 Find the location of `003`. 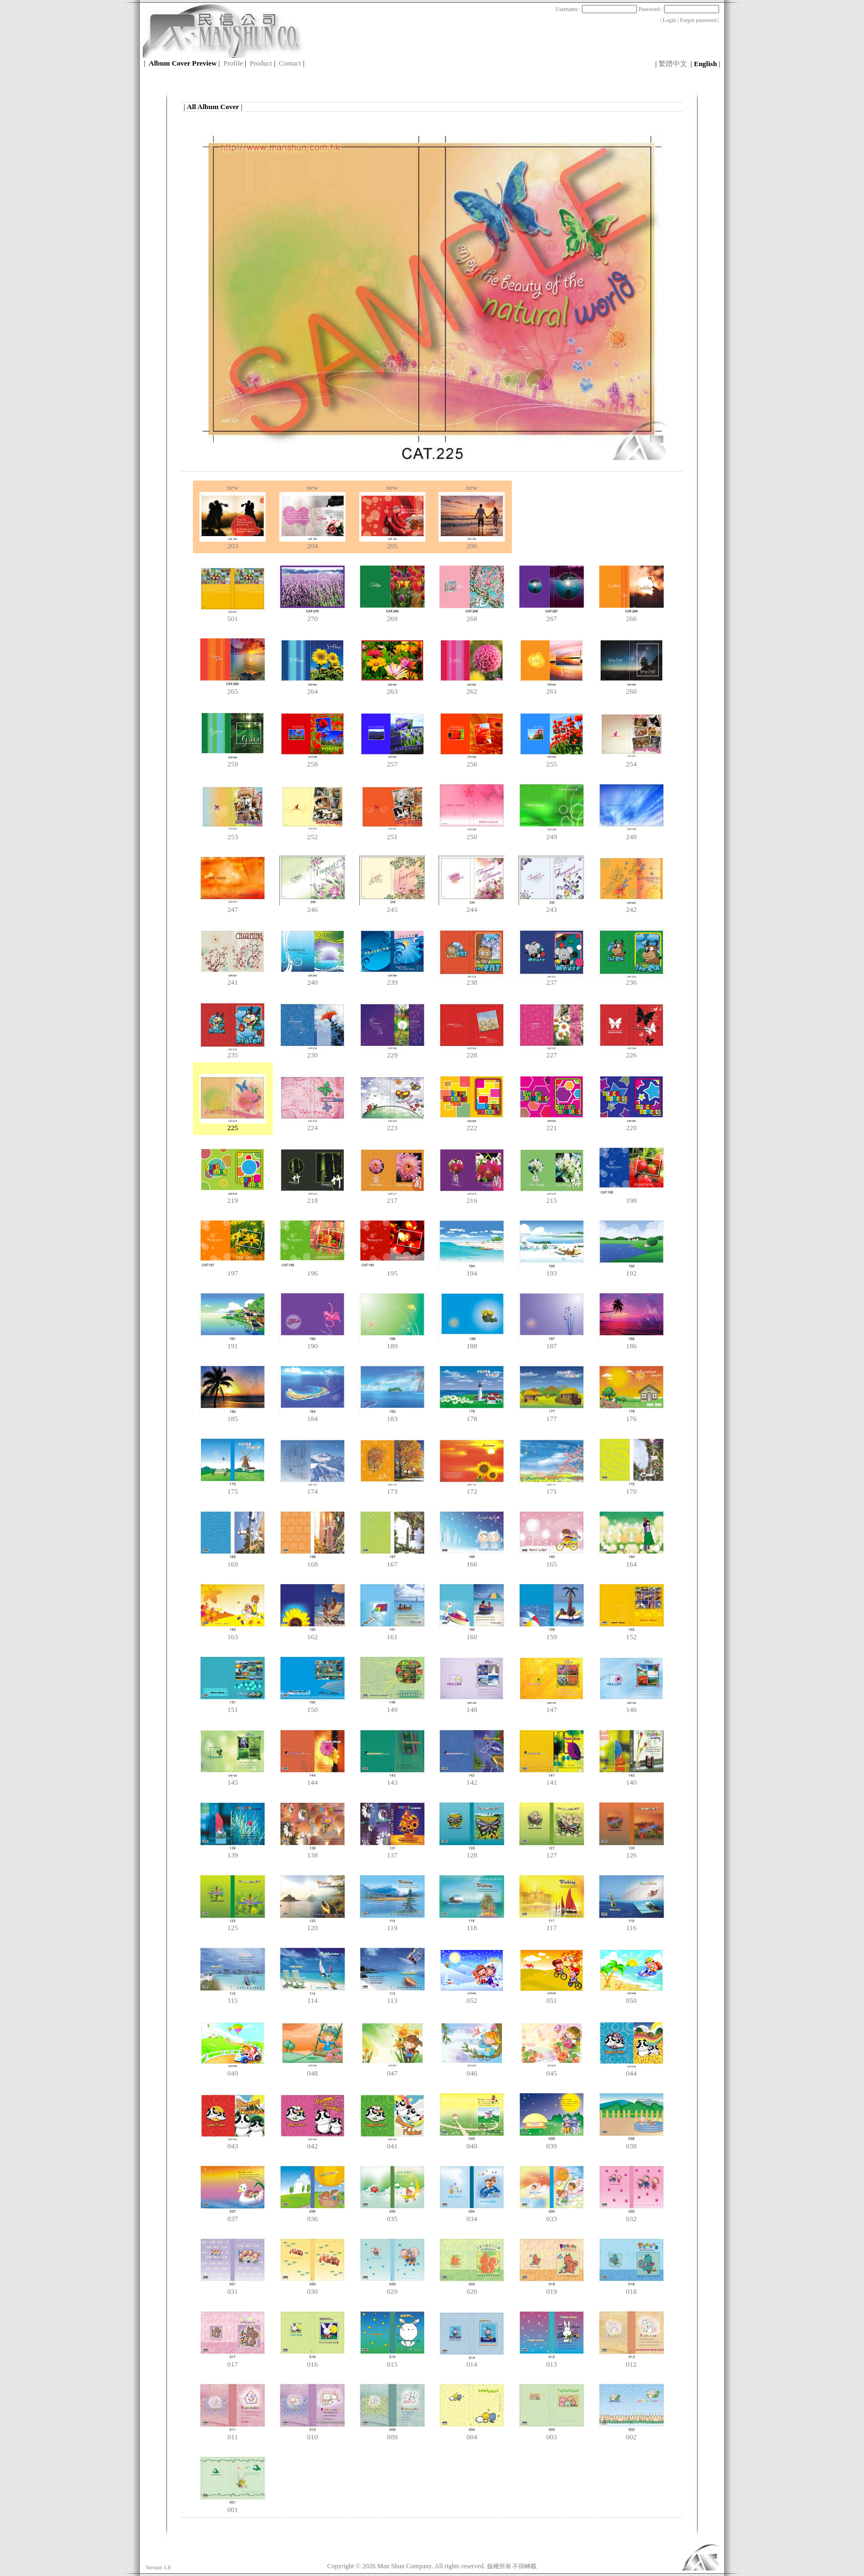

003 is located at coordinates (552, 2433).